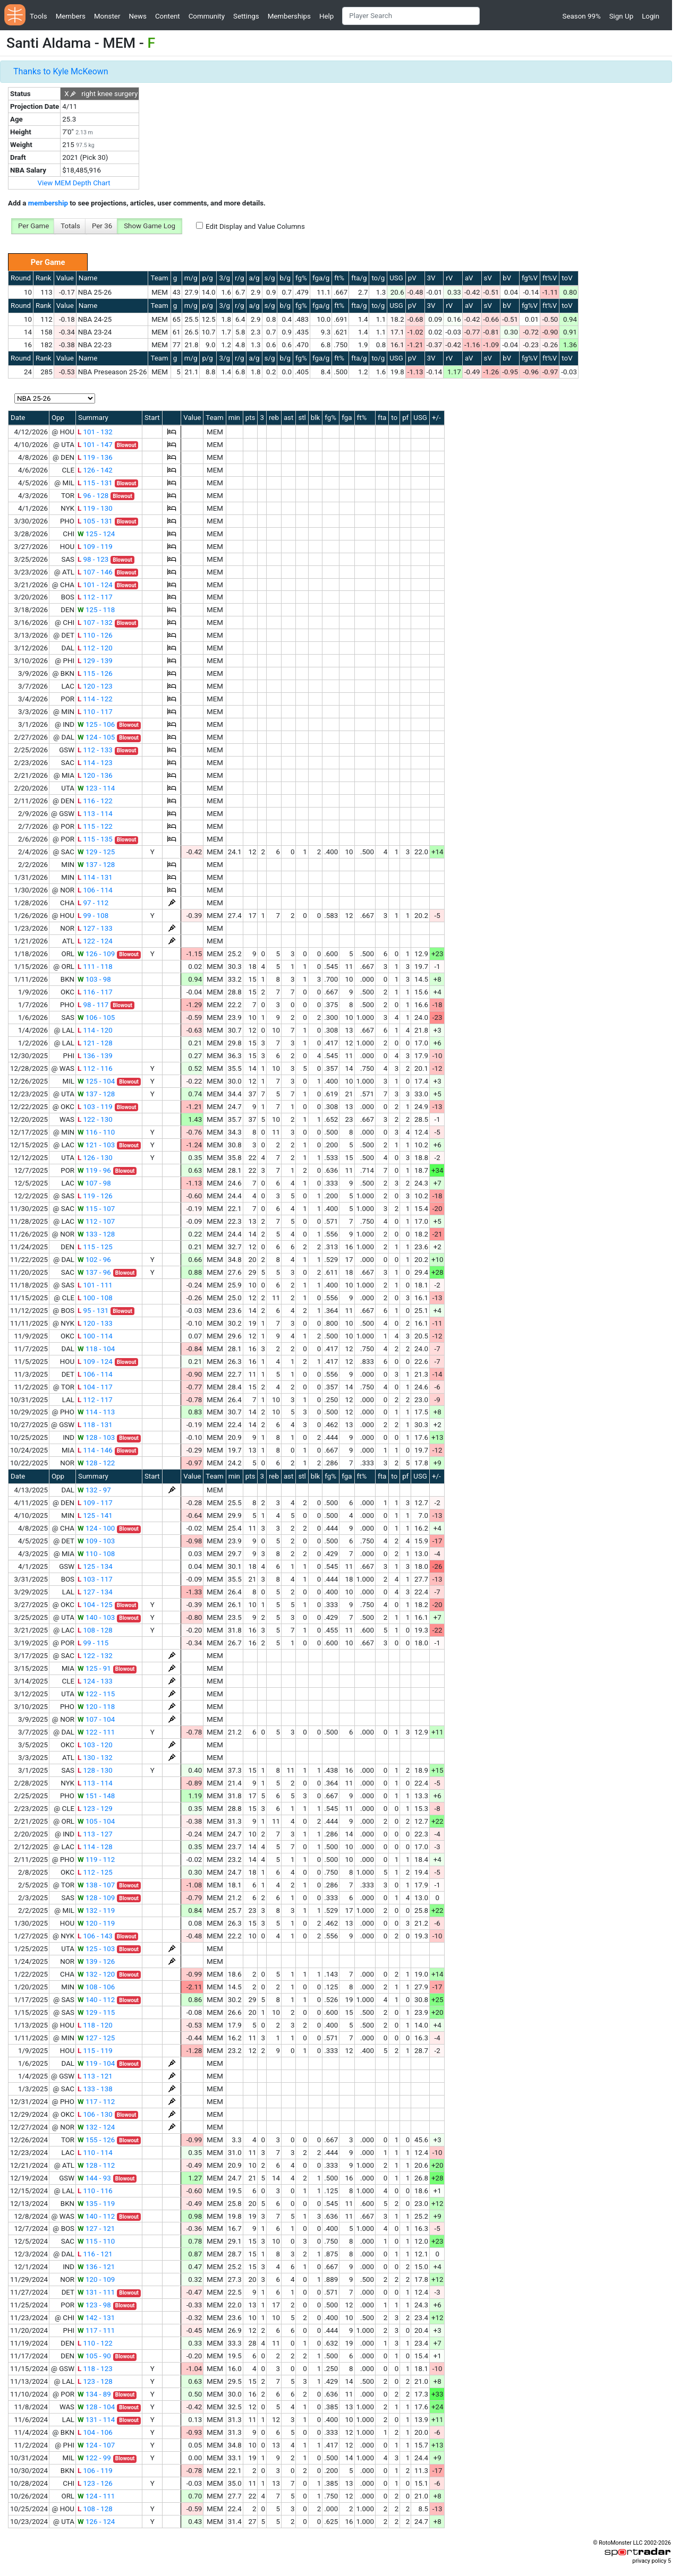 The image size is (680, 2576). Describe the element at coordinates (137, 16) in the screenshot. I see `News` at that location.